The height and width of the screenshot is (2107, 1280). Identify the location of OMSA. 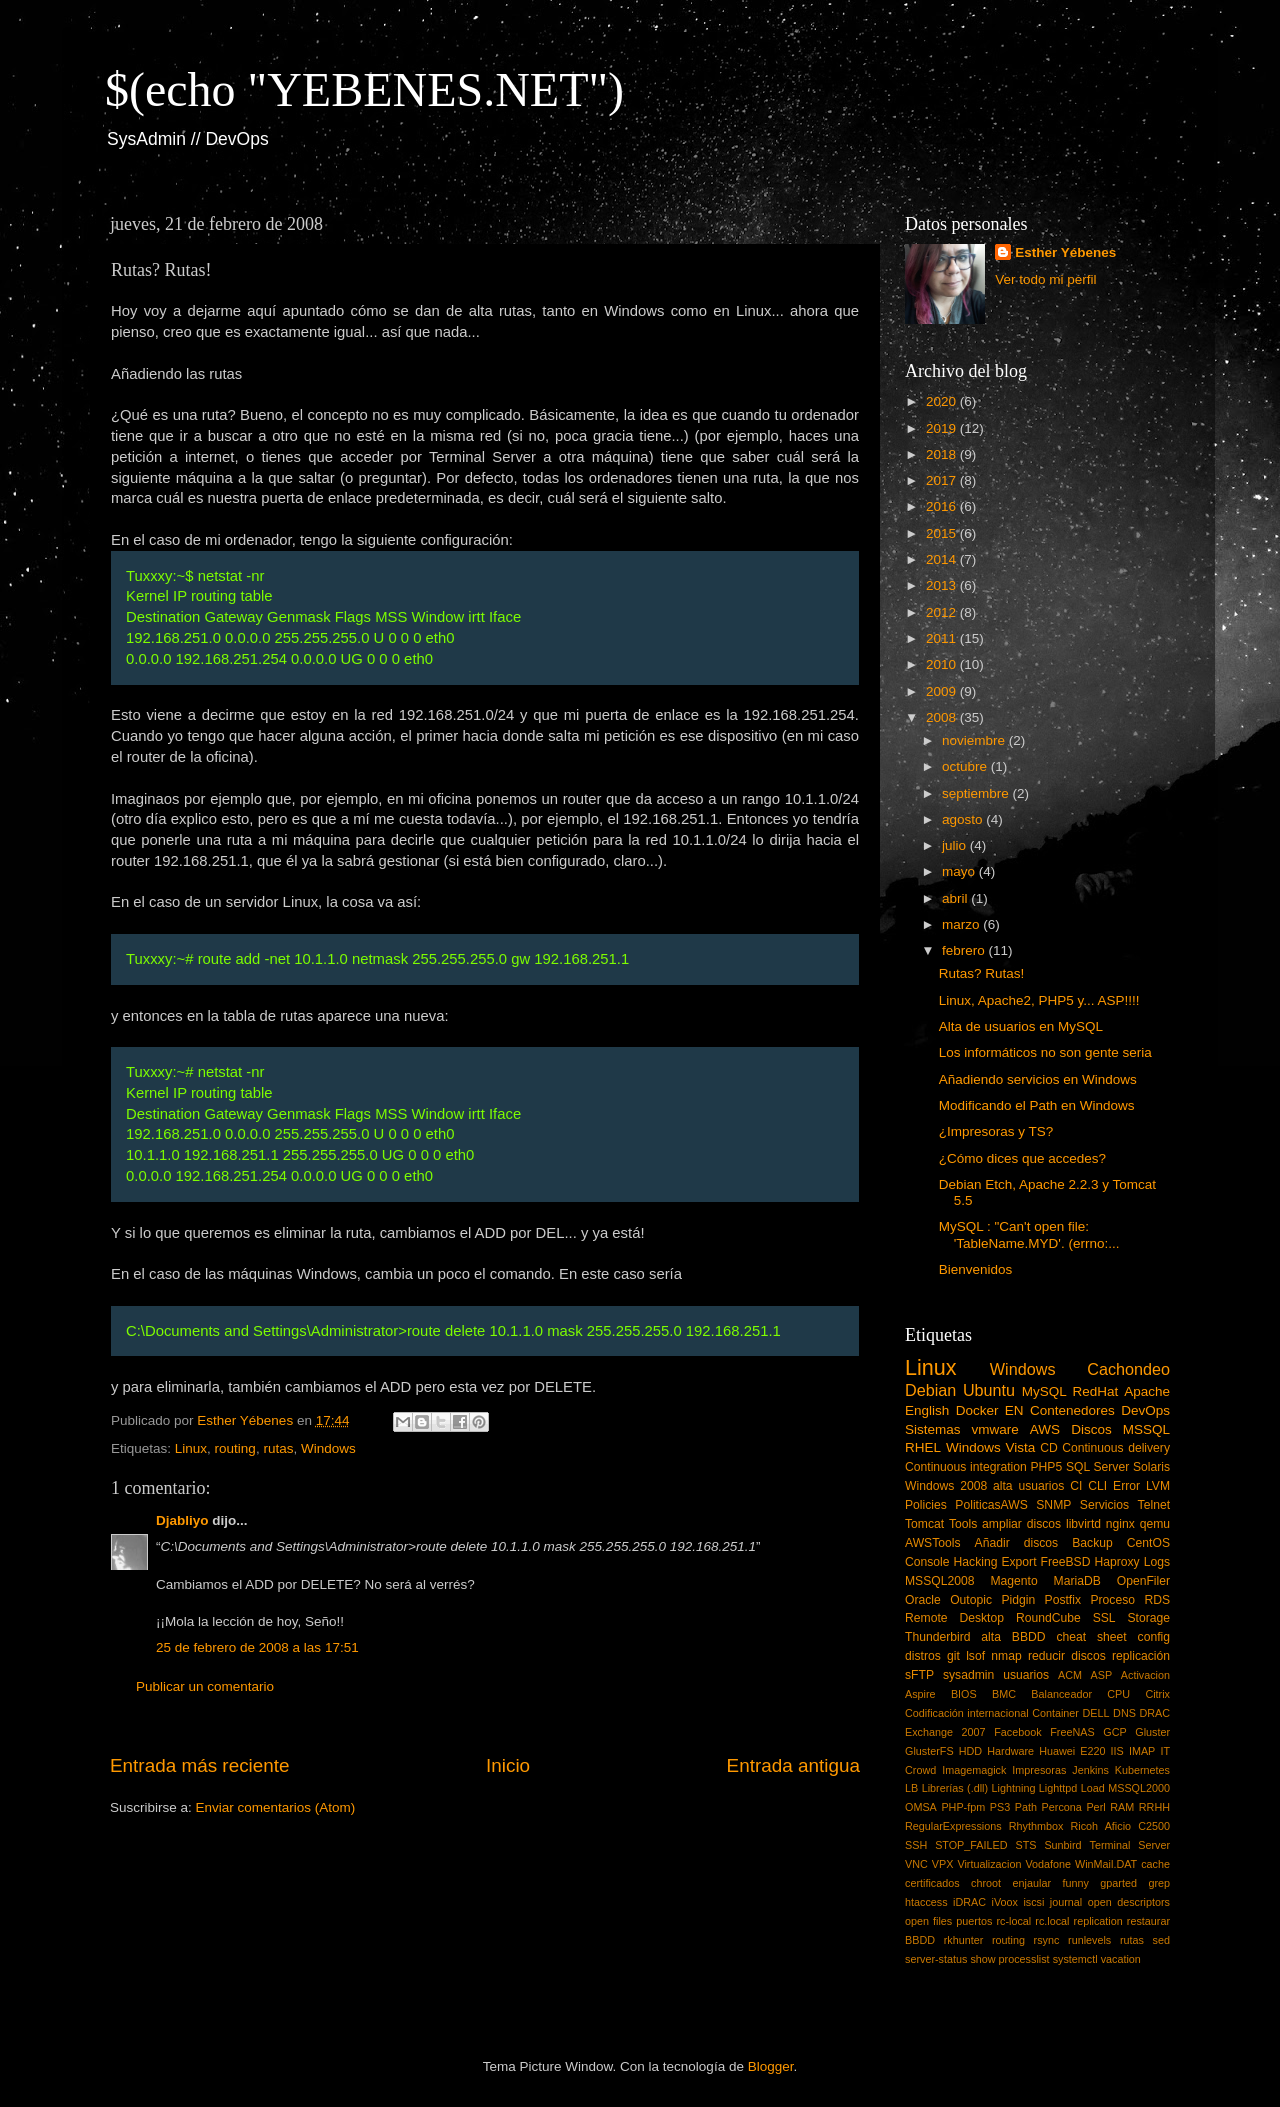
(921, 1807).